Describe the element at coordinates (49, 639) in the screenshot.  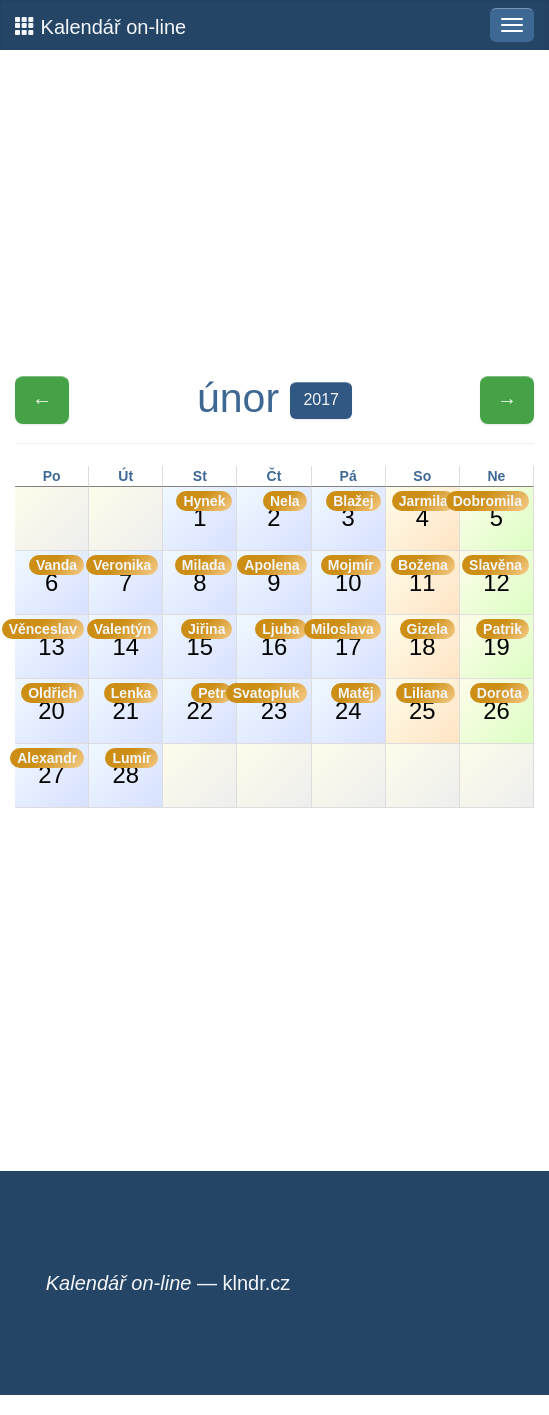
I see `13` at that location.